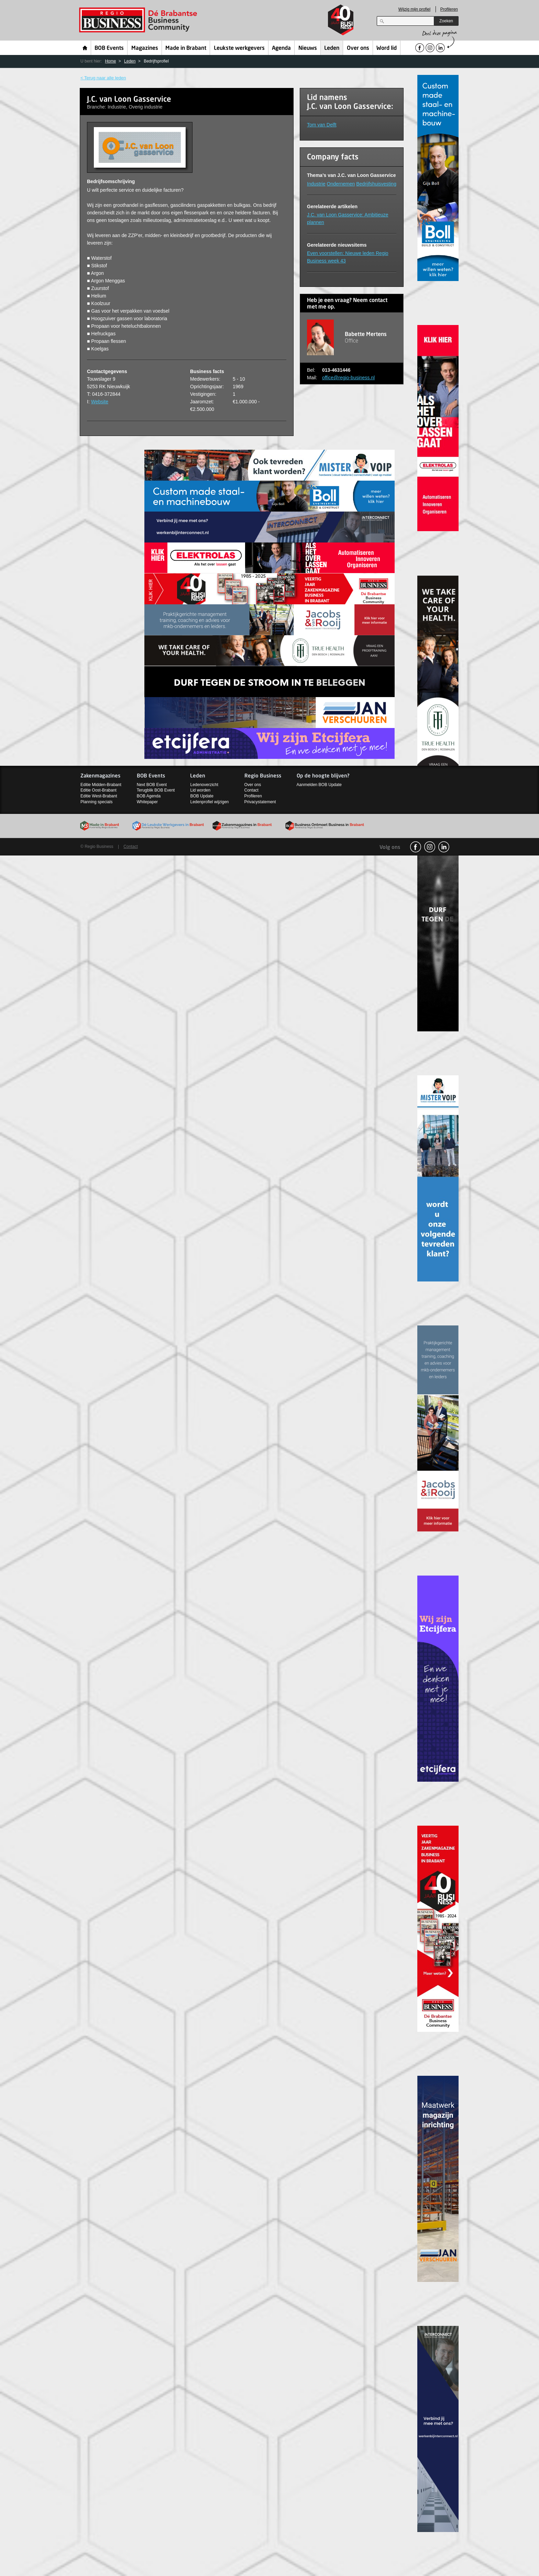  What do you see at coordinates (348, 377) in the screenshot?
I see `office@regio-business.nl` at bounding box center [348, 377].